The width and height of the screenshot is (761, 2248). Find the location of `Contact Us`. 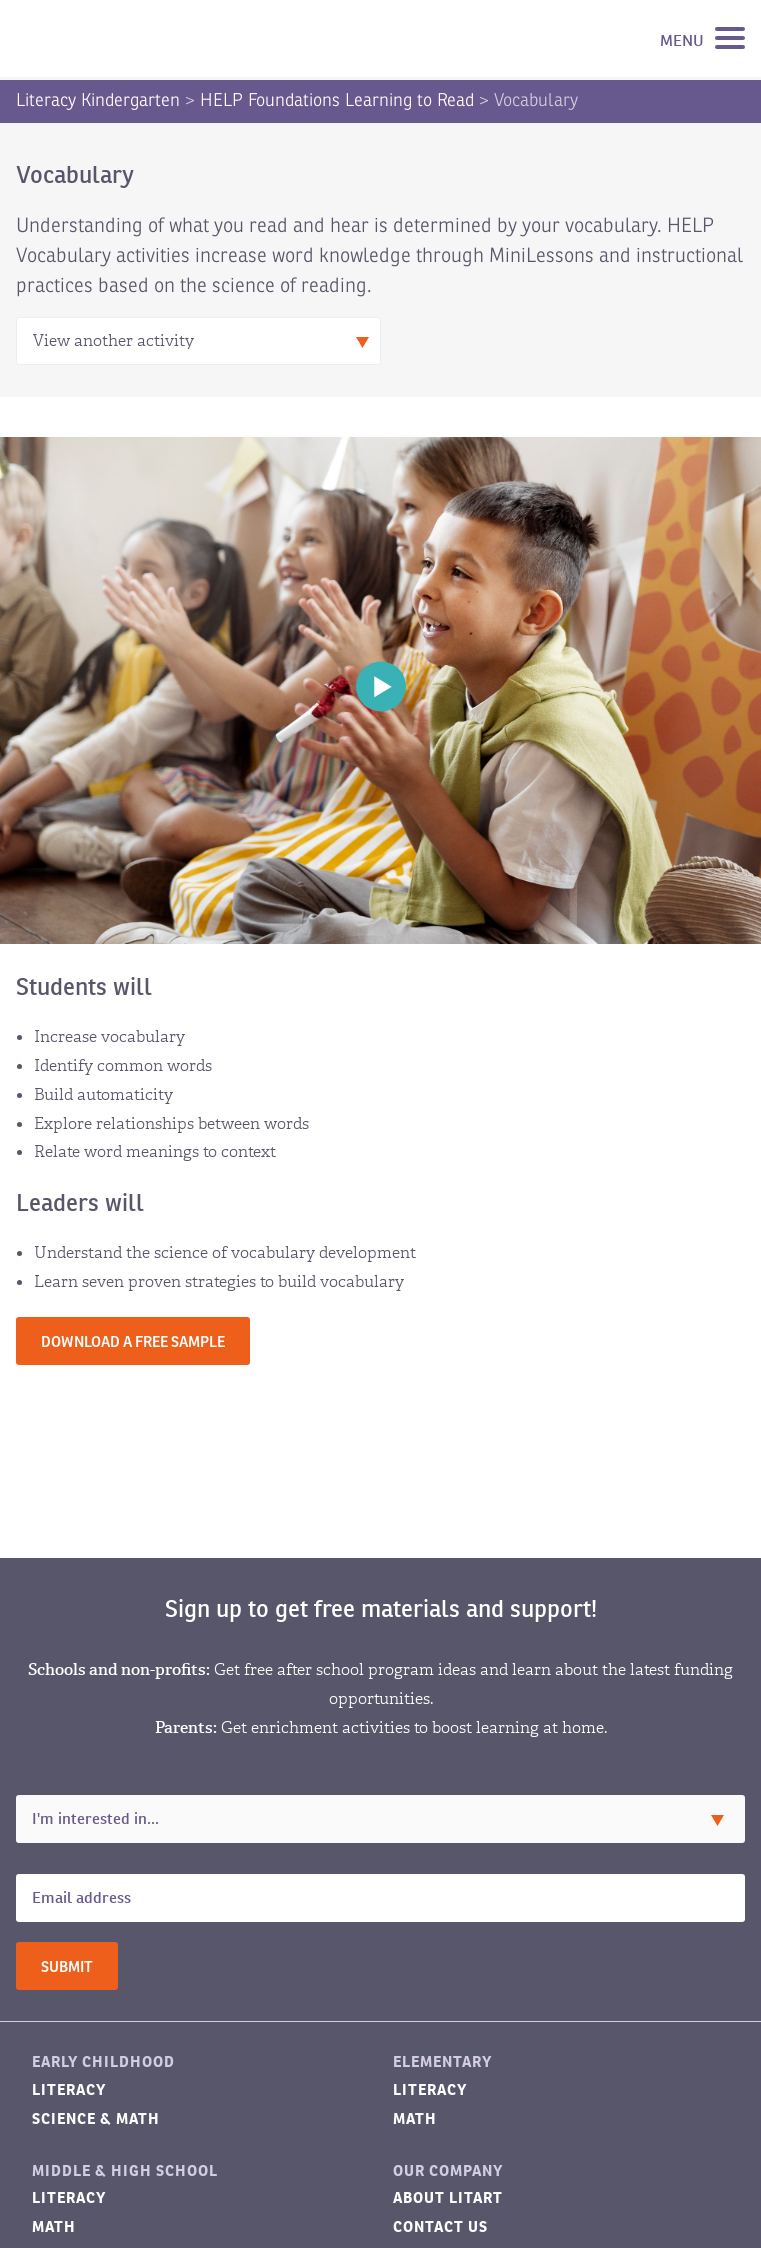

Contact Us is located at coordinates (440, 2226).